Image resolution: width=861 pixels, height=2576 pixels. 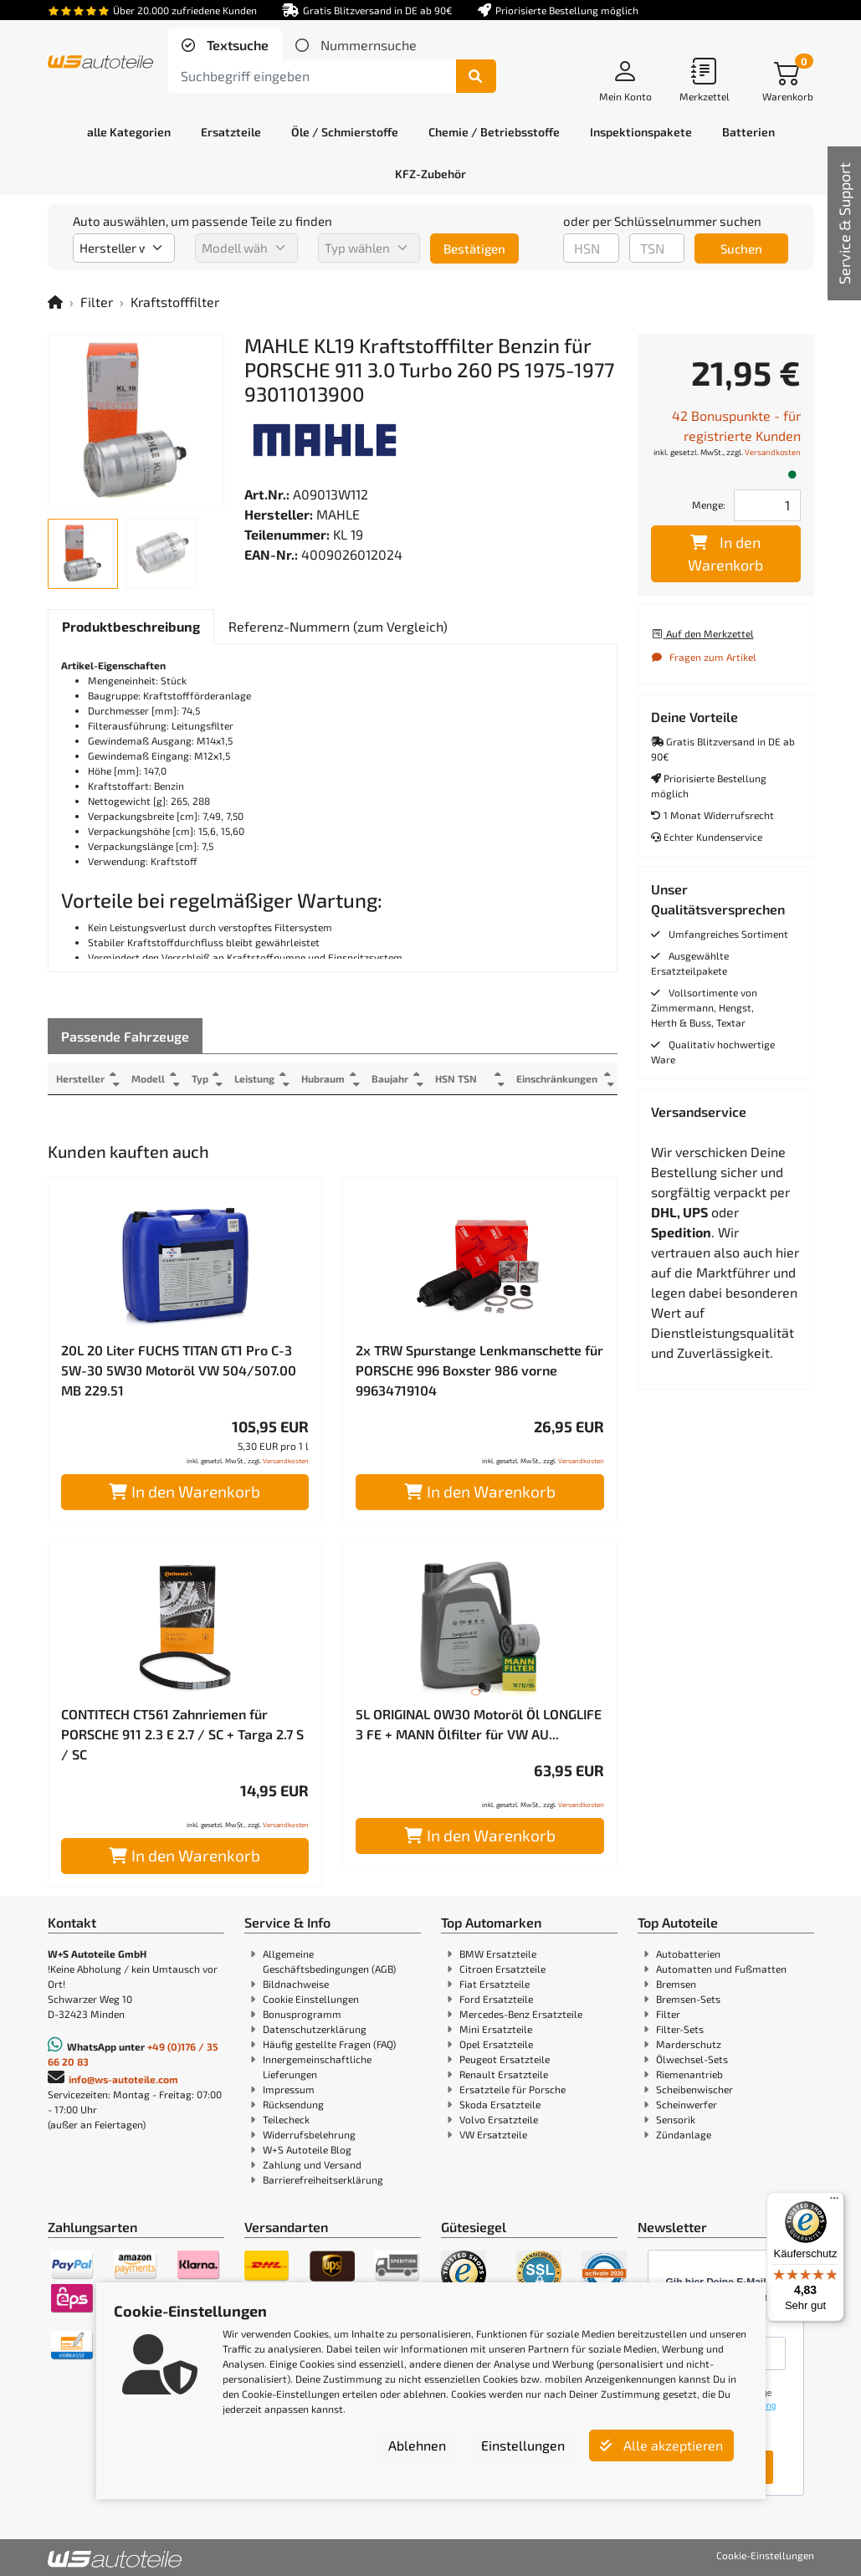 What do you see at coordinates (503, 2074) in the screenshot?
I see `Renault Ersatzteile` at bounding box center [503, 2074].